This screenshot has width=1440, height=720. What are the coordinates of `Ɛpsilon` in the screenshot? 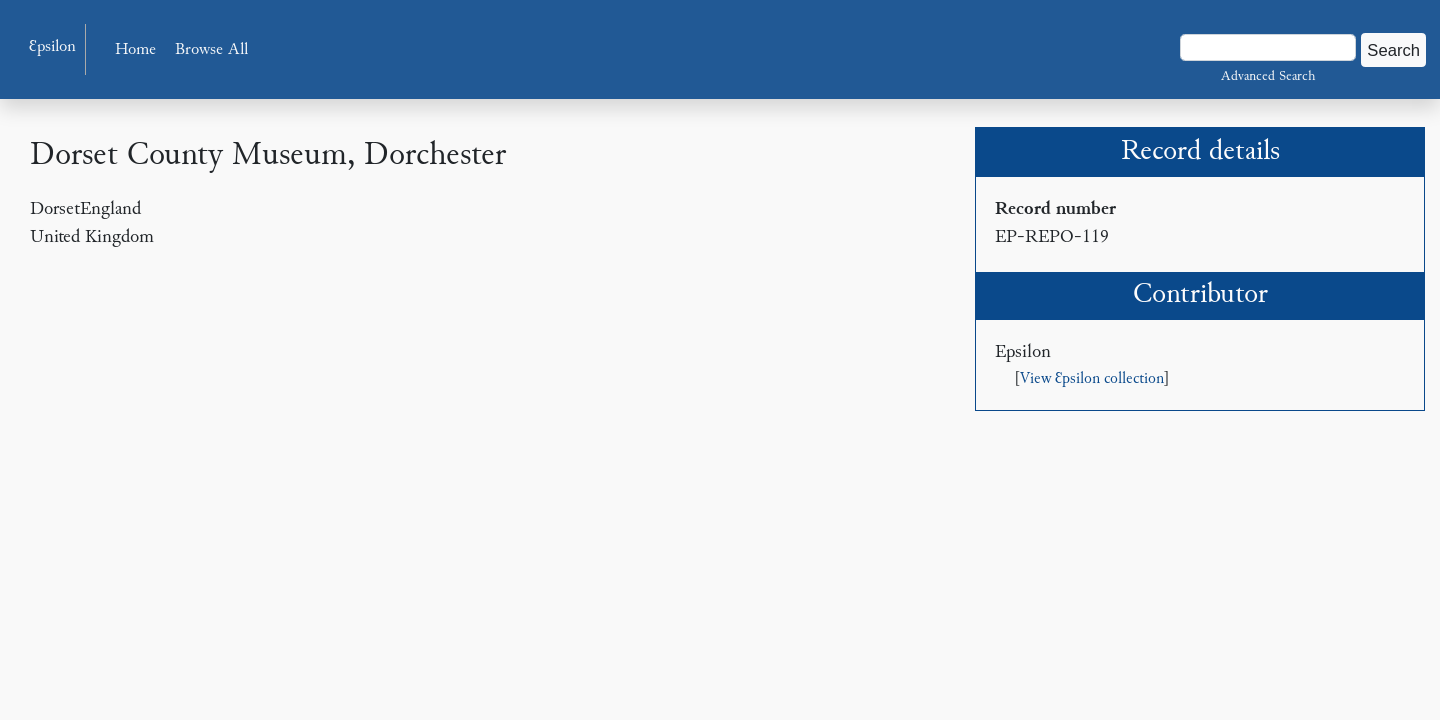 It's located at (52, 47).